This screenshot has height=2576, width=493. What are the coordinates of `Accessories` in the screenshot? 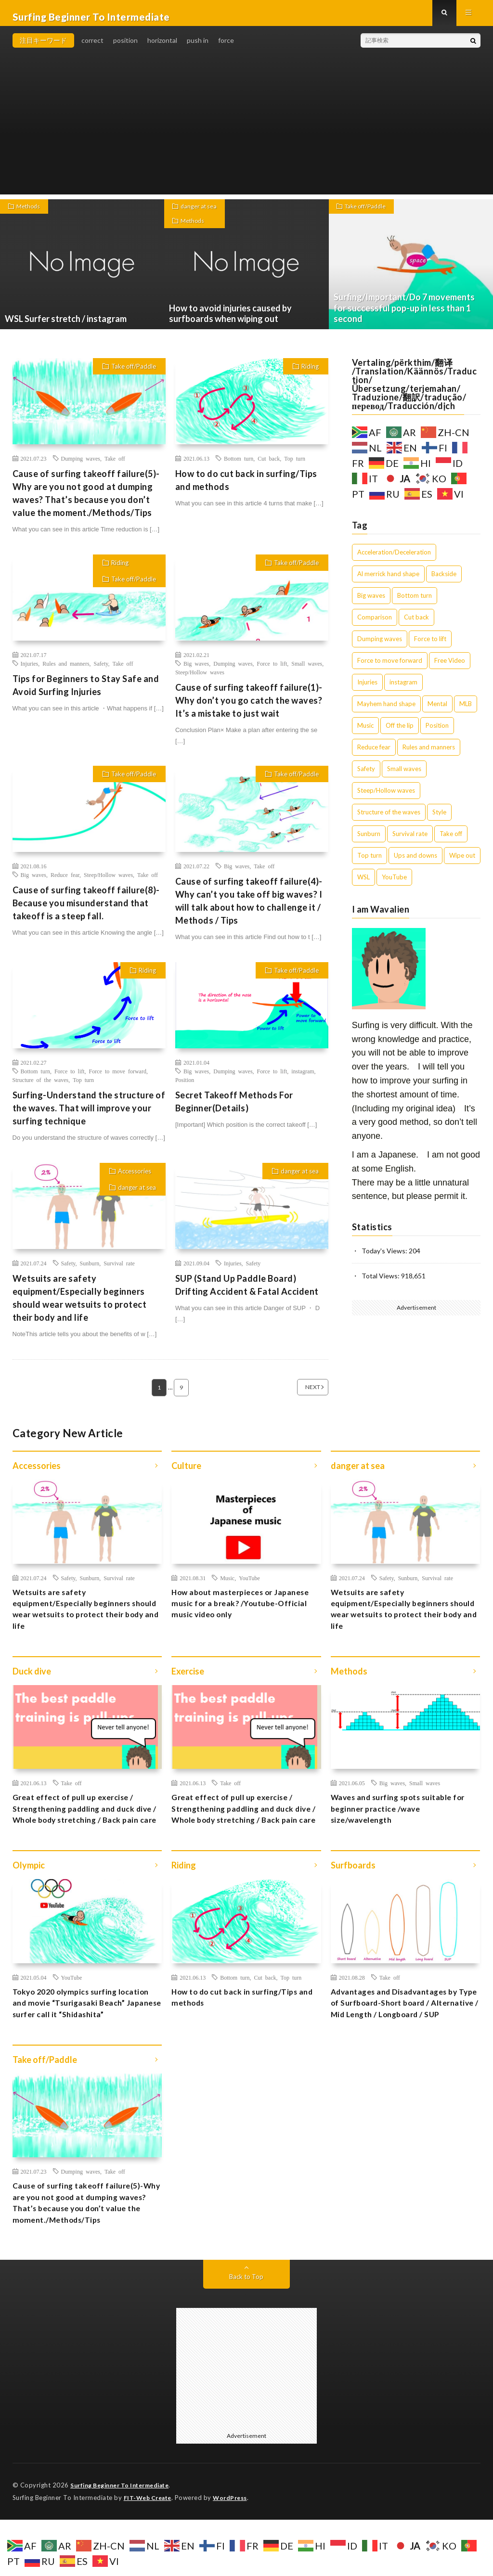 It's located at (134, 1179).